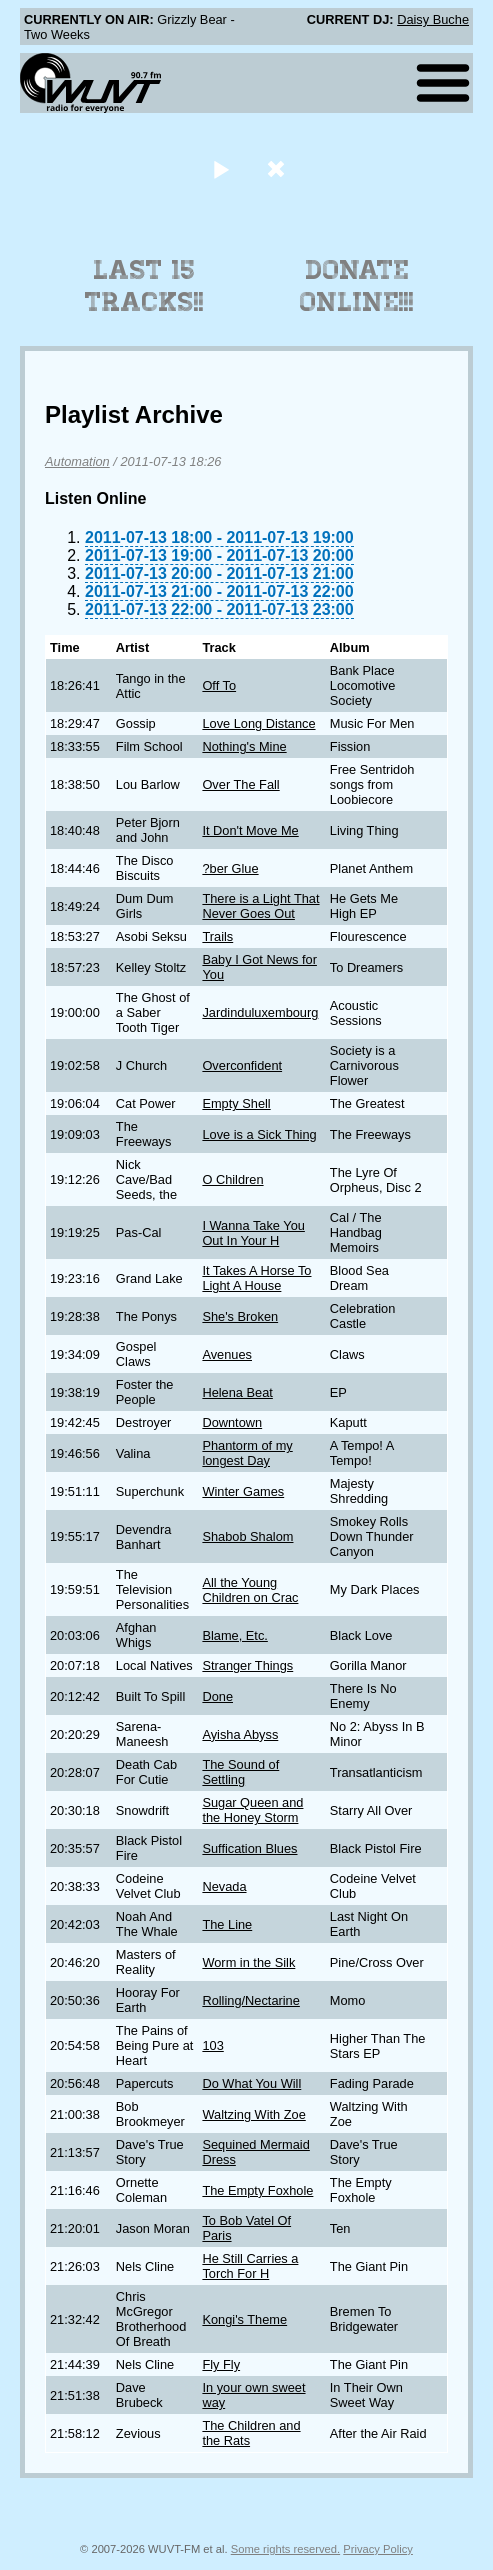  I want to click on Avenues, so click(227, 1354).